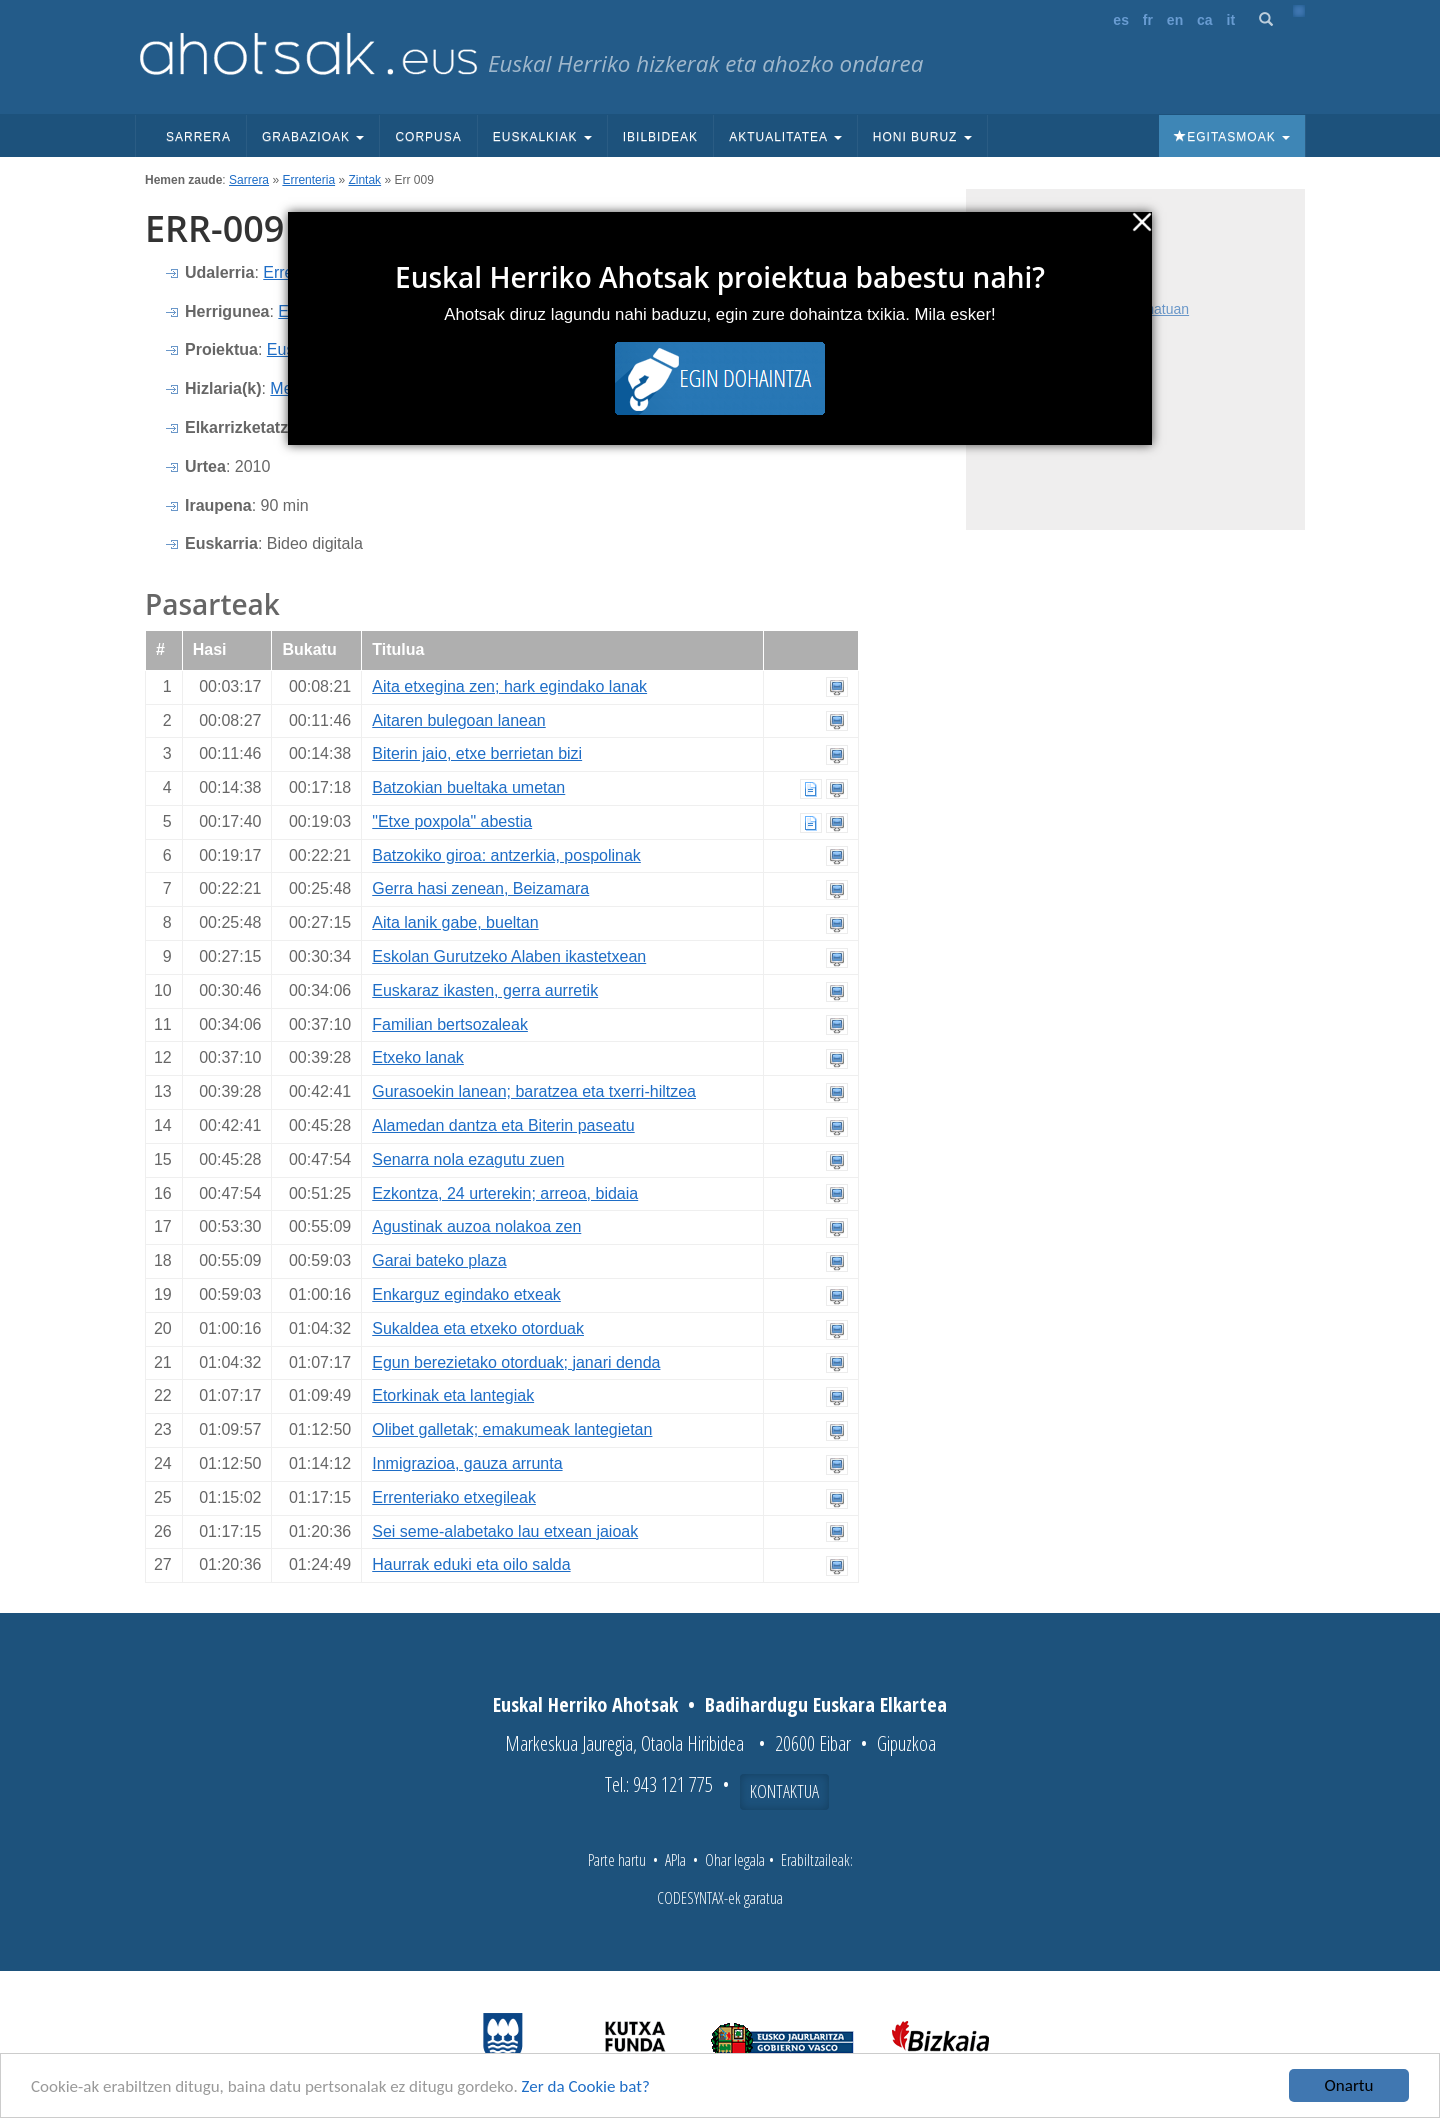 This screenshot has height=2118, width=1440. I want to click on Etorkinak eta lantegiak, so click(453, 1395).